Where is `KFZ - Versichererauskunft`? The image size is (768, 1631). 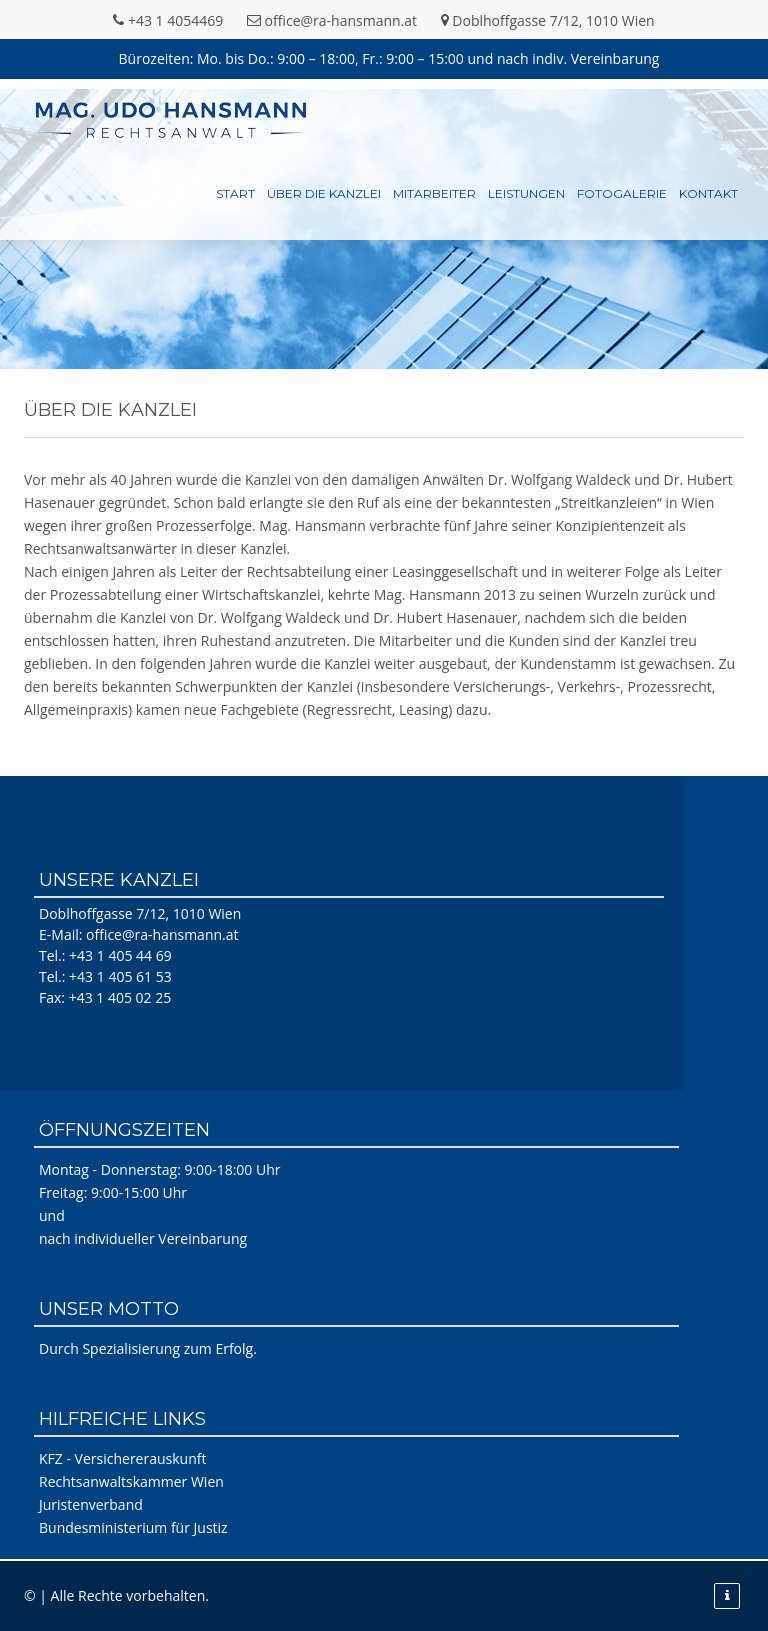
KFZ - Versichererauskunft is located at coordinates (122, 1458).